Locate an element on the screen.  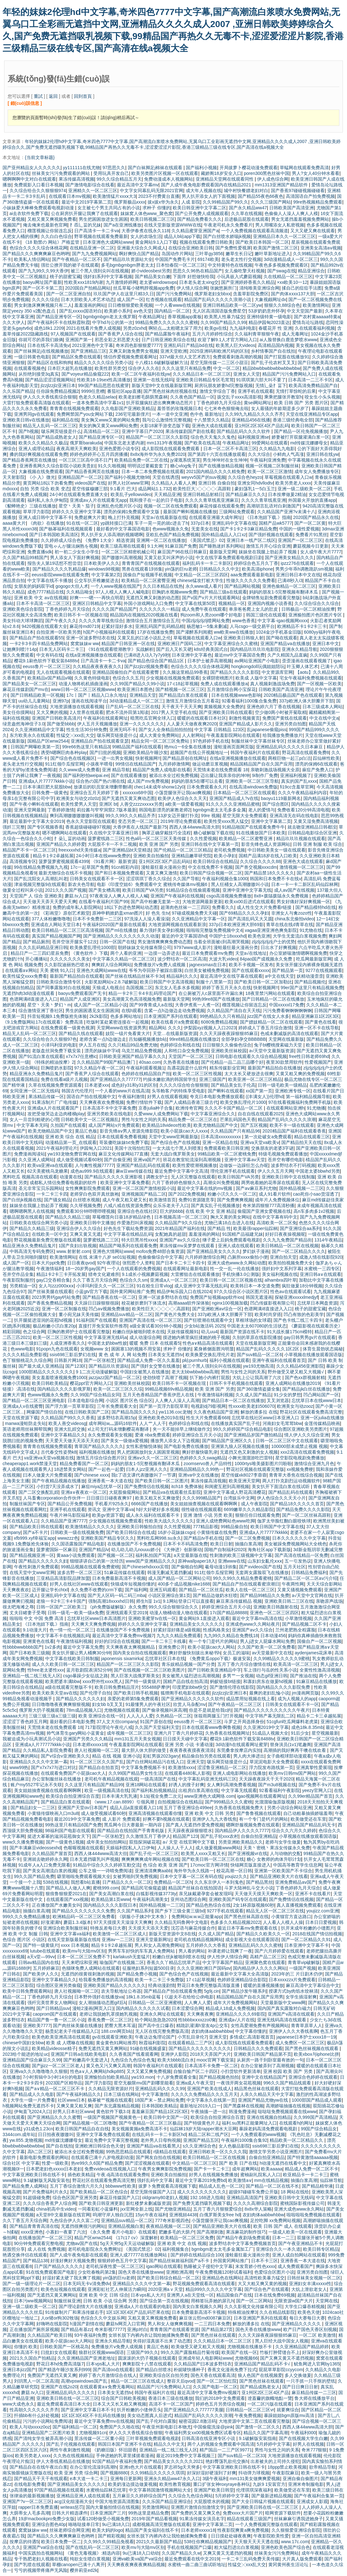
海外华为永久线路一 is located at coordinates (194, 1870).